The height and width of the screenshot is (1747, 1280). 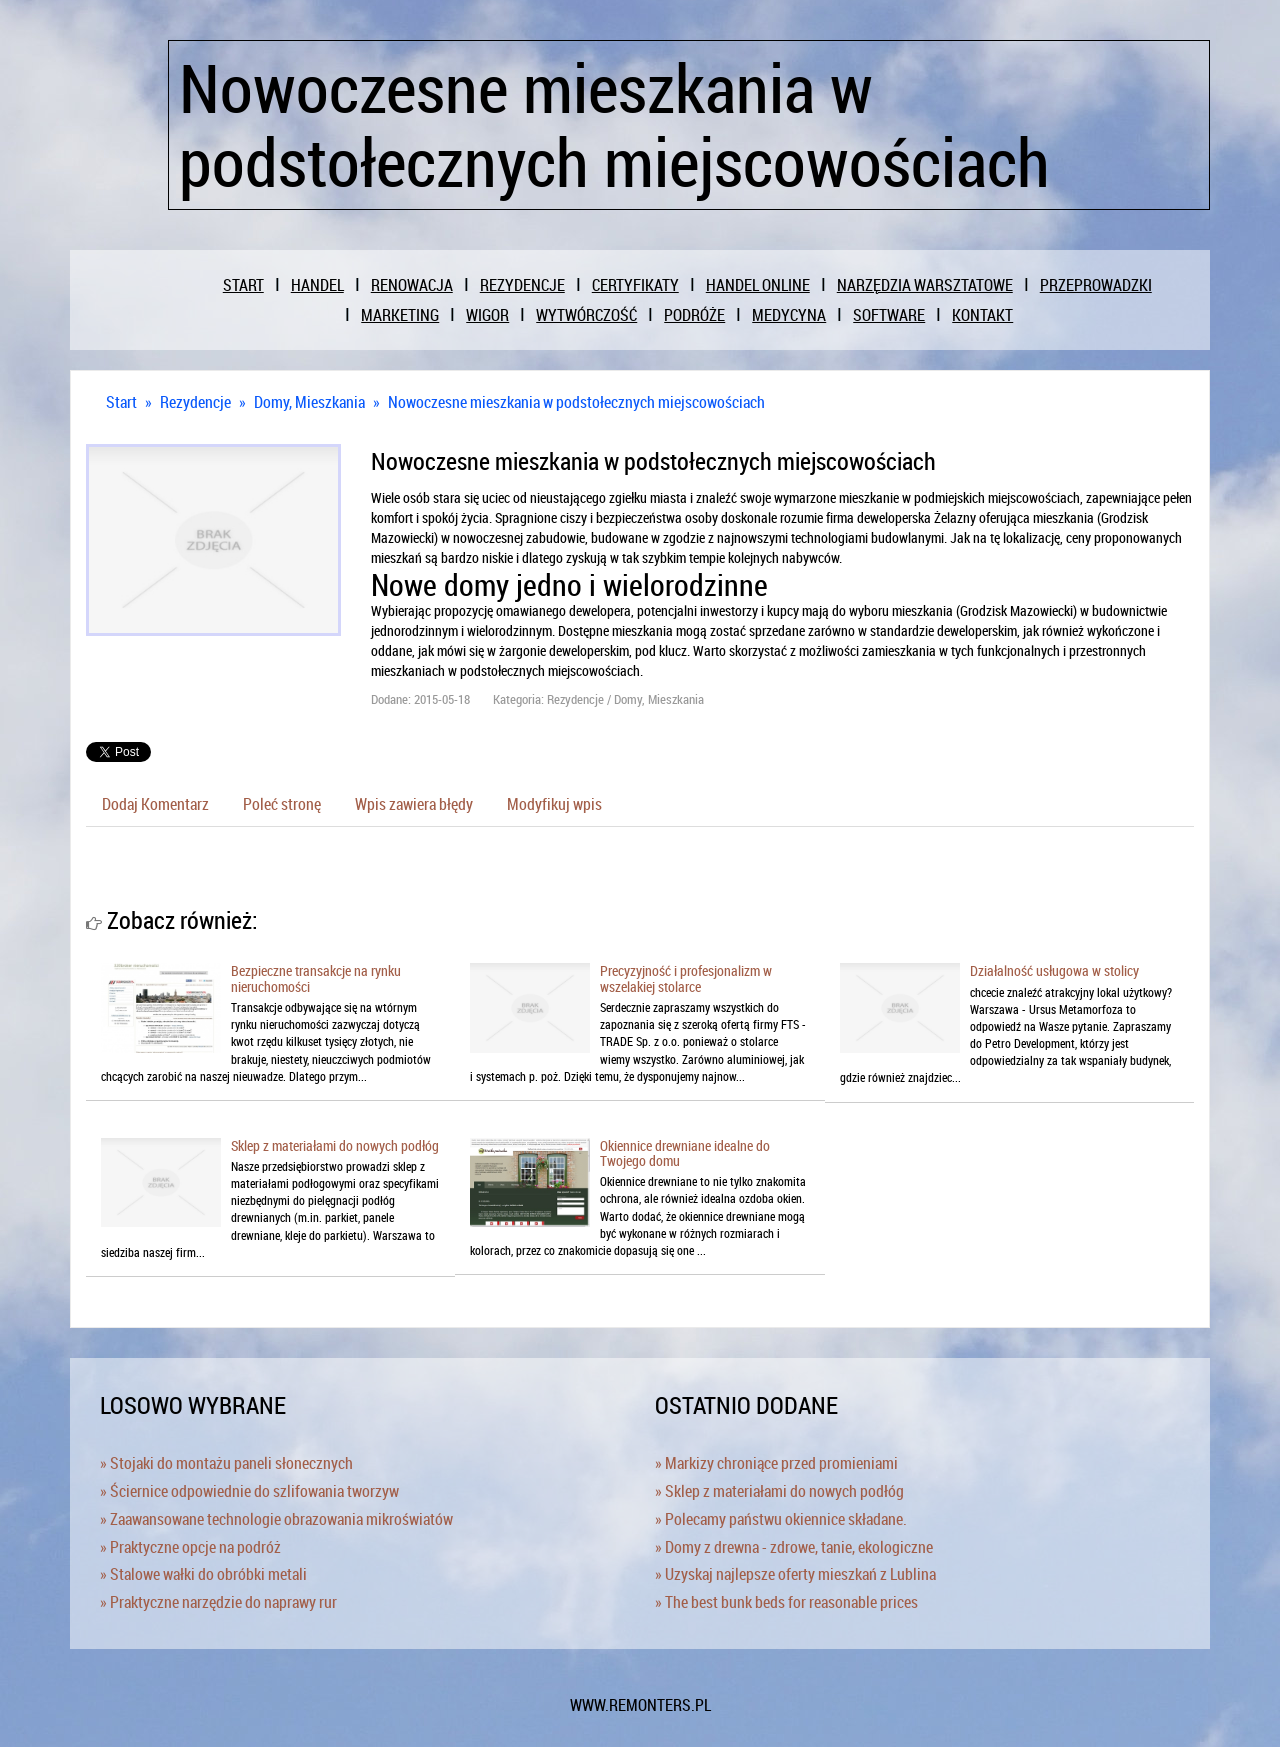 I want to click on Działalność usługowa w stolicy, so click(x=1054, y=970).